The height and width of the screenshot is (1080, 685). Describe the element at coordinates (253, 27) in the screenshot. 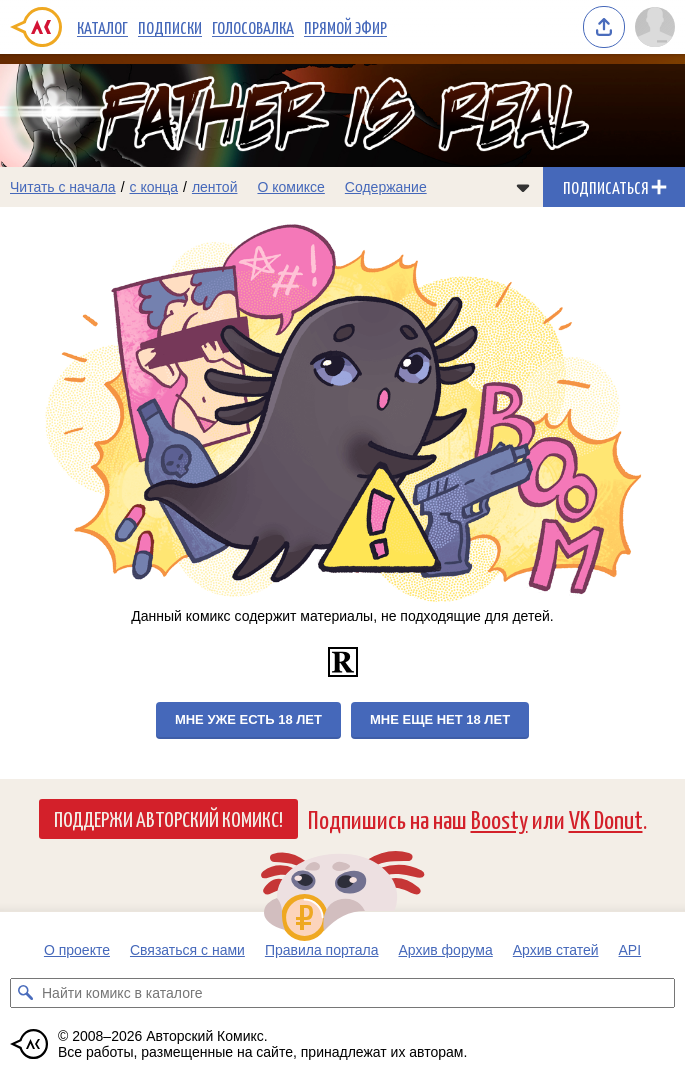

I see `Голосовалка` at that location.